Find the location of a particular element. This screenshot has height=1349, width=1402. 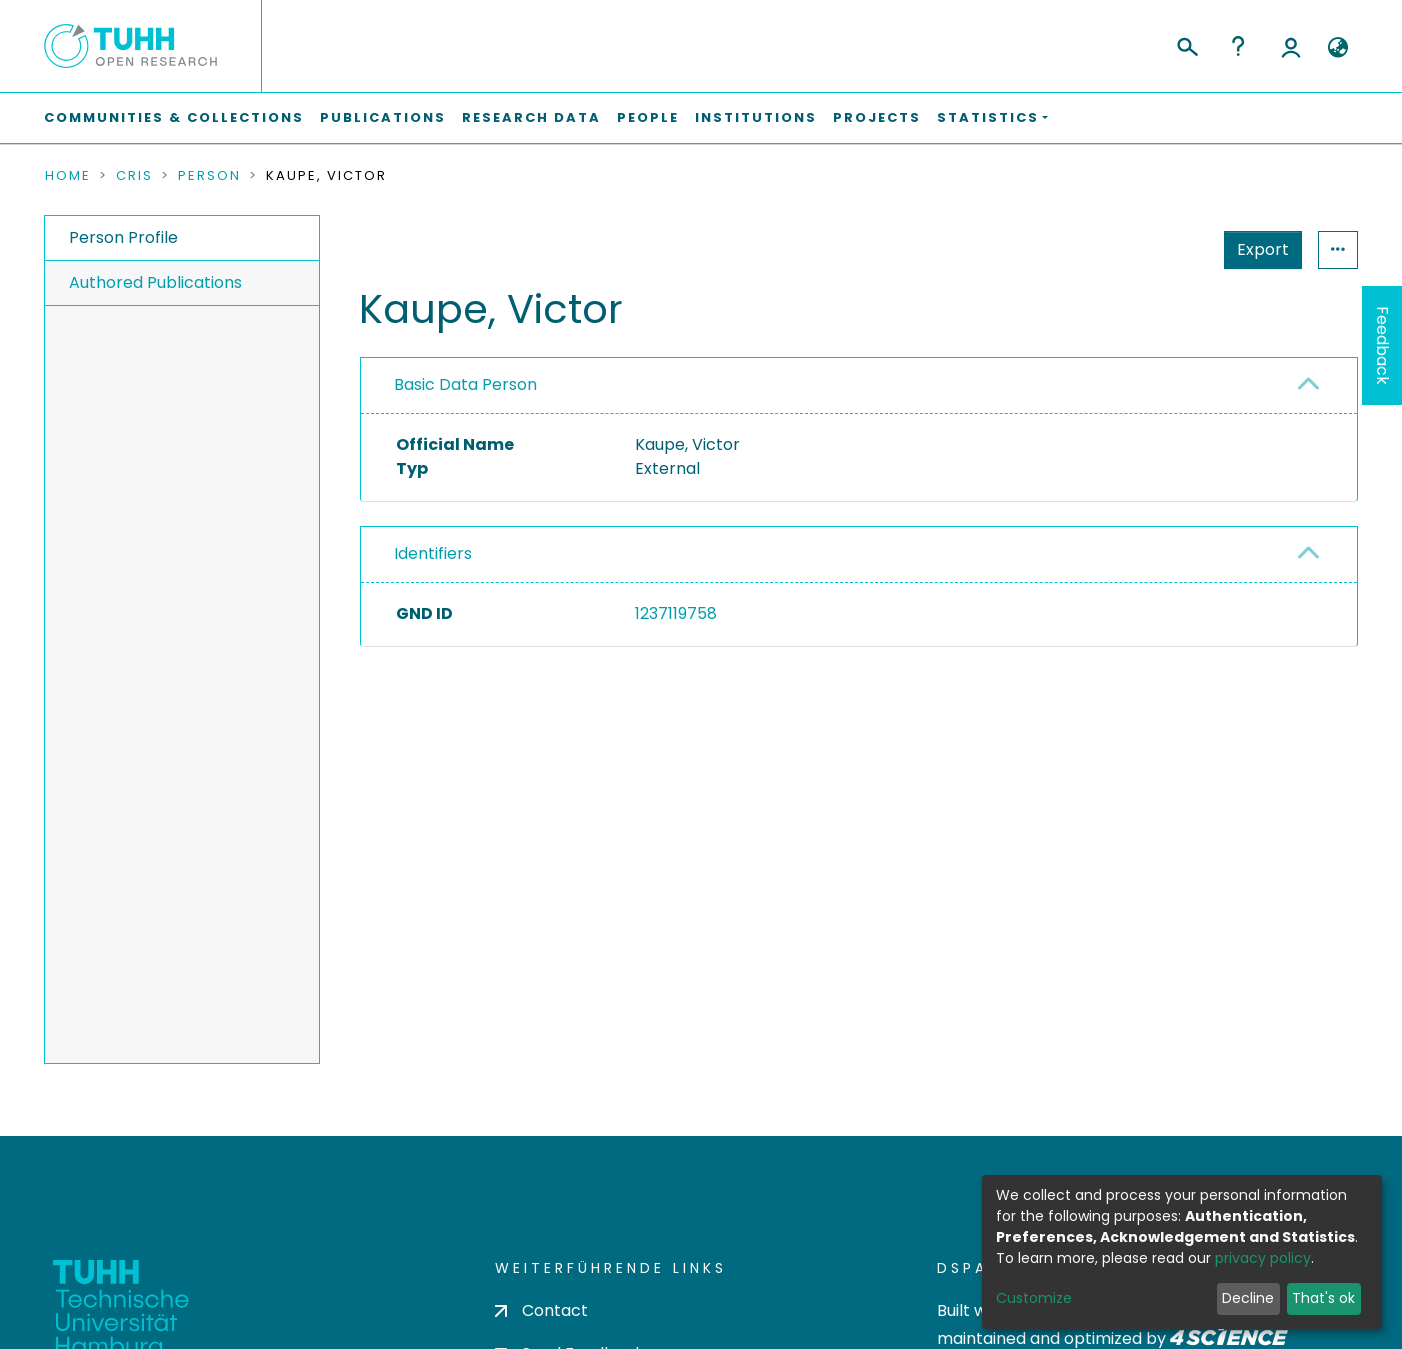

Identifiers is located at coordinates (433, 553).